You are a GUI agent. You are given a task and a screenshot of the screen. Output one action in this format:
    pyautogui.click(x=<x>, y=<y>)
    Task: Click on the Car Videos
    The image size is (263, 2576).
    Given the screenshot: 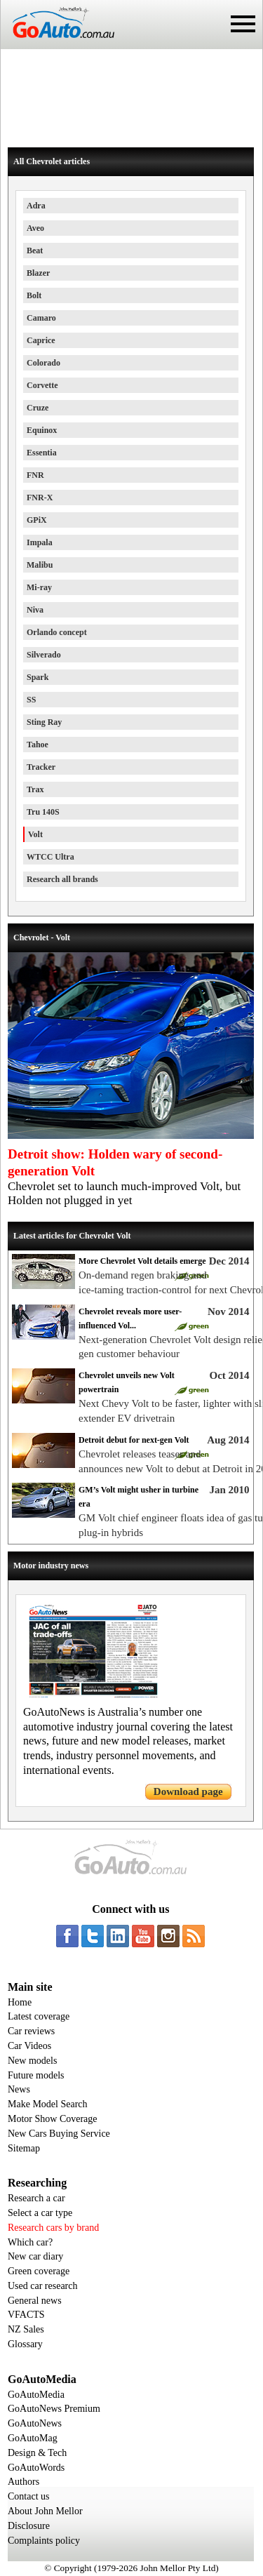 What is the action you would take?
    pyautogui.click(x=29, y=2046)
    